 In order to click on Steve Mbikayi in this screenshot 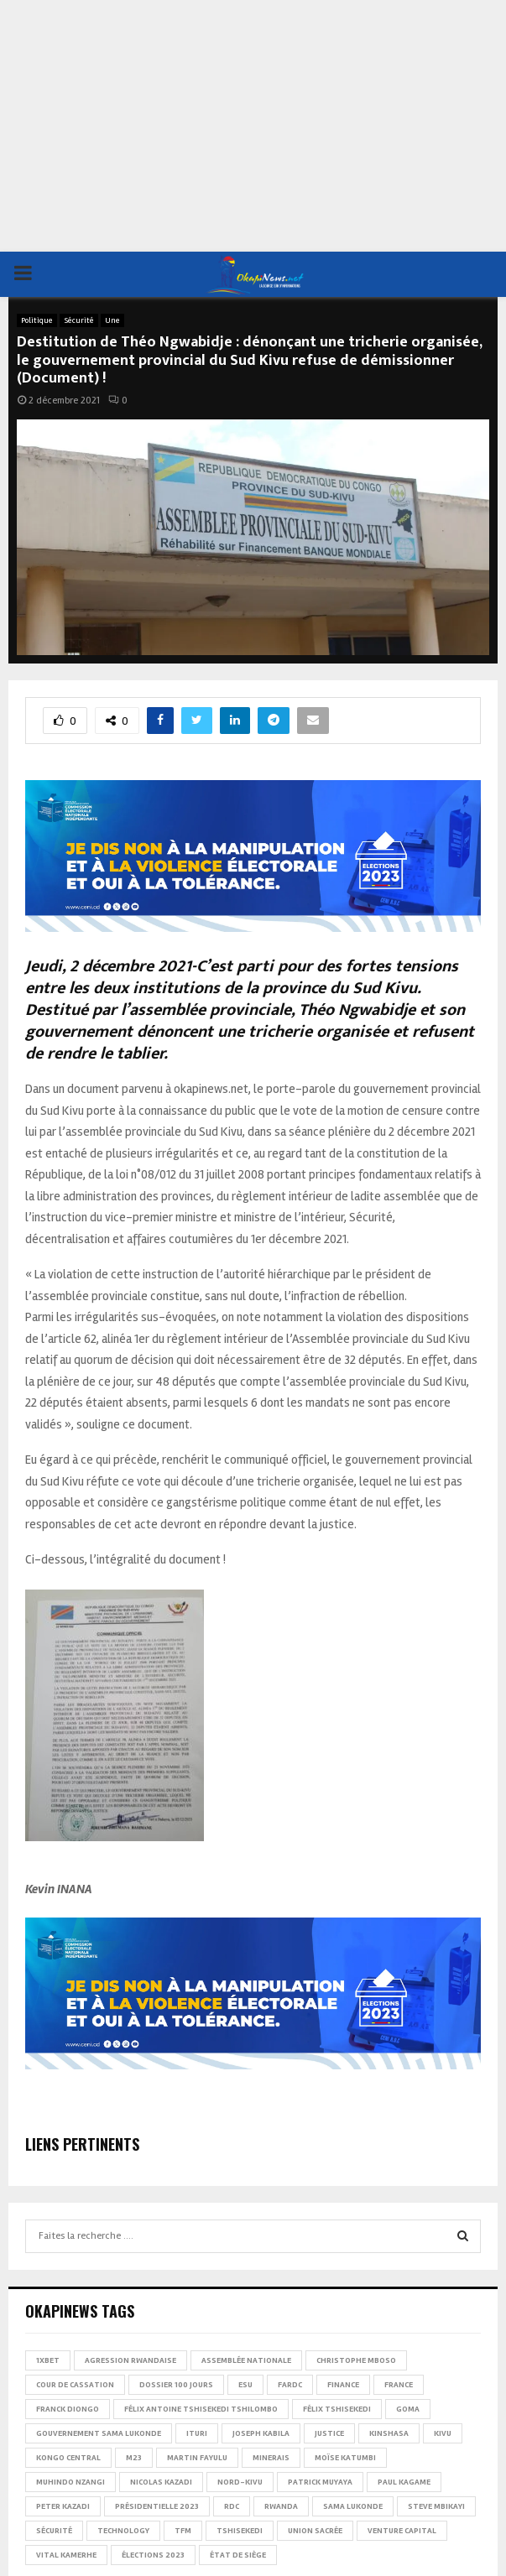, I will do `click(436, 2506)`.